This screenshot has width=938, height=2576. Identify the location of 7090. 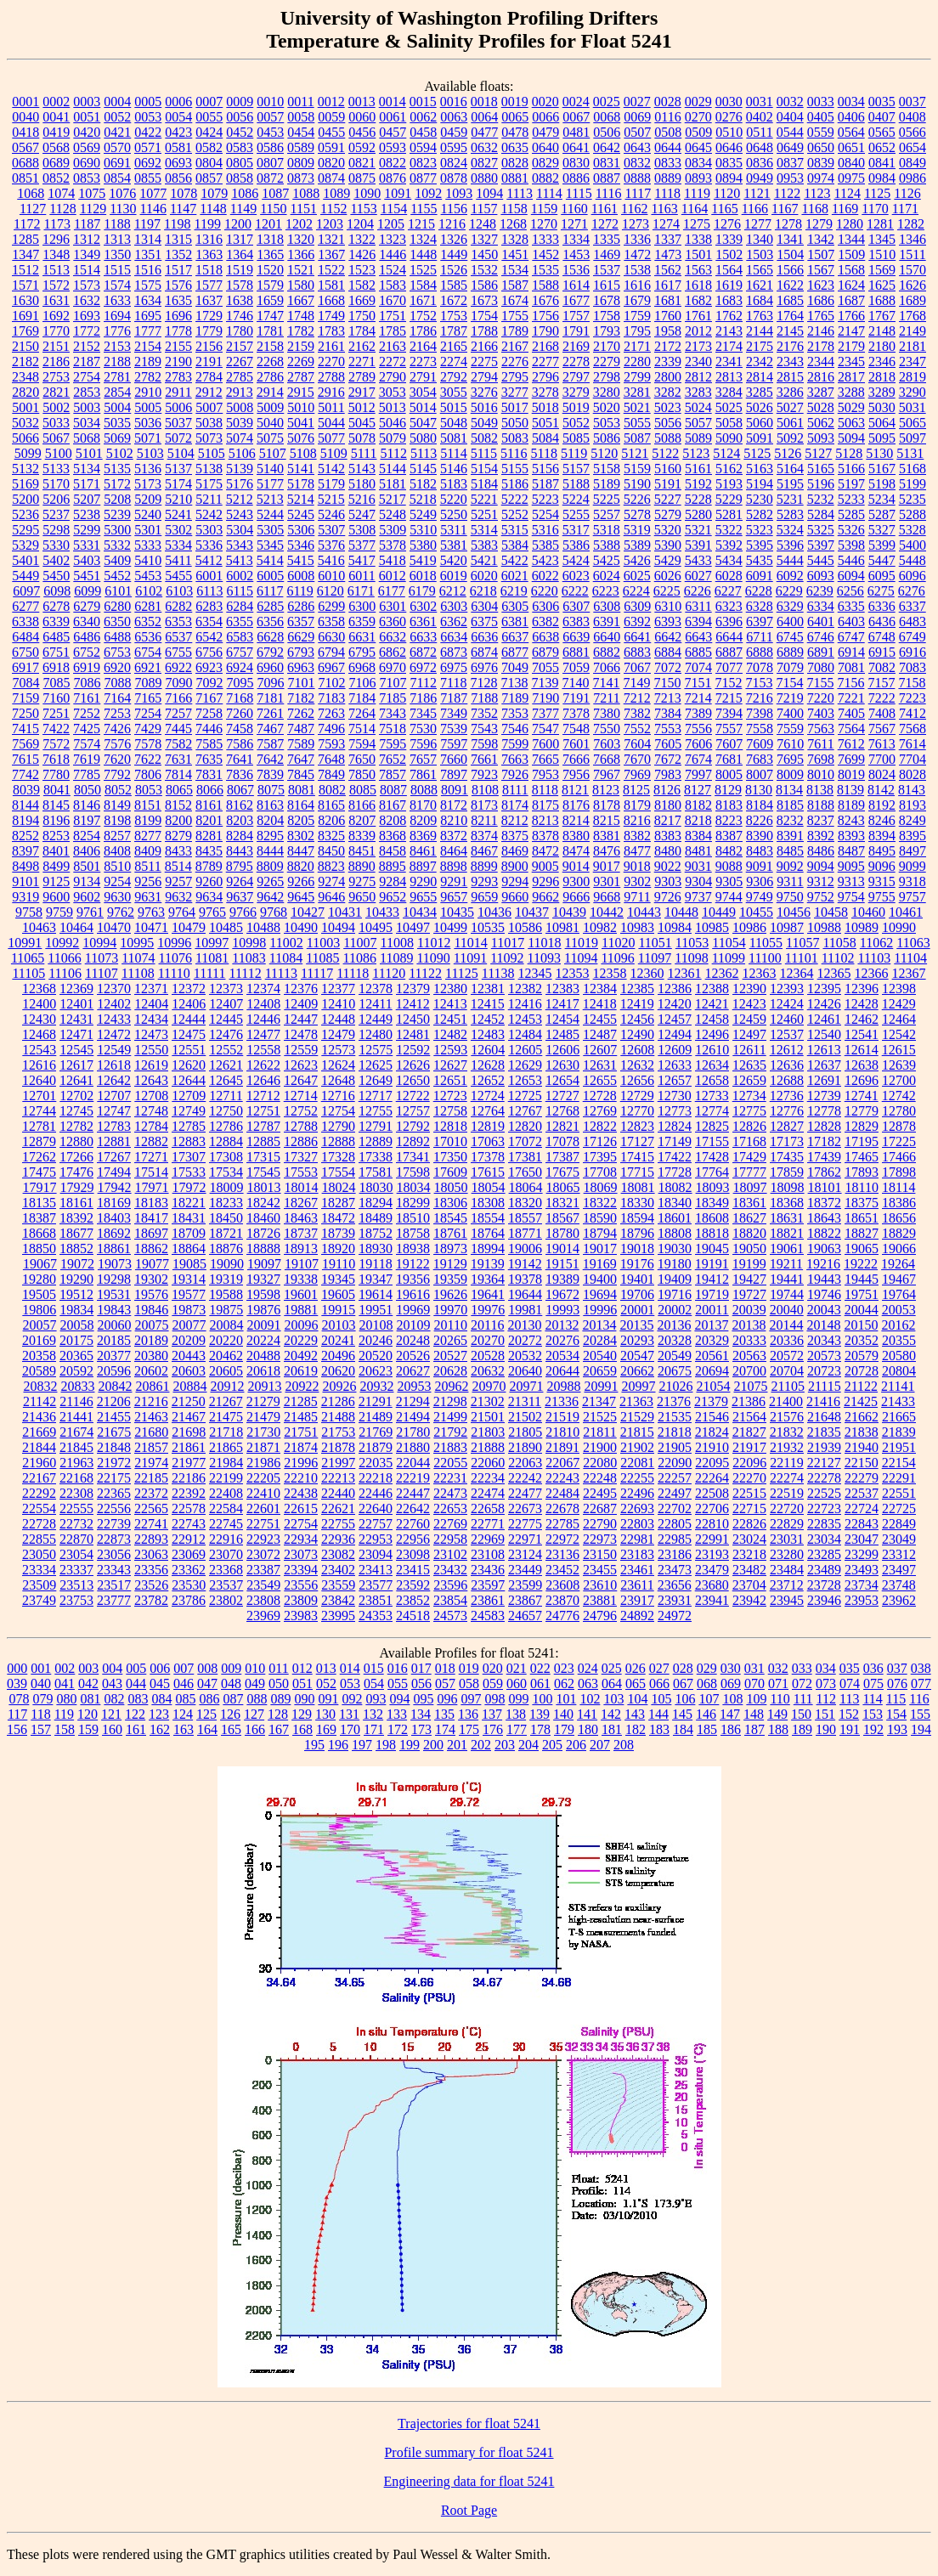
(179, 682).